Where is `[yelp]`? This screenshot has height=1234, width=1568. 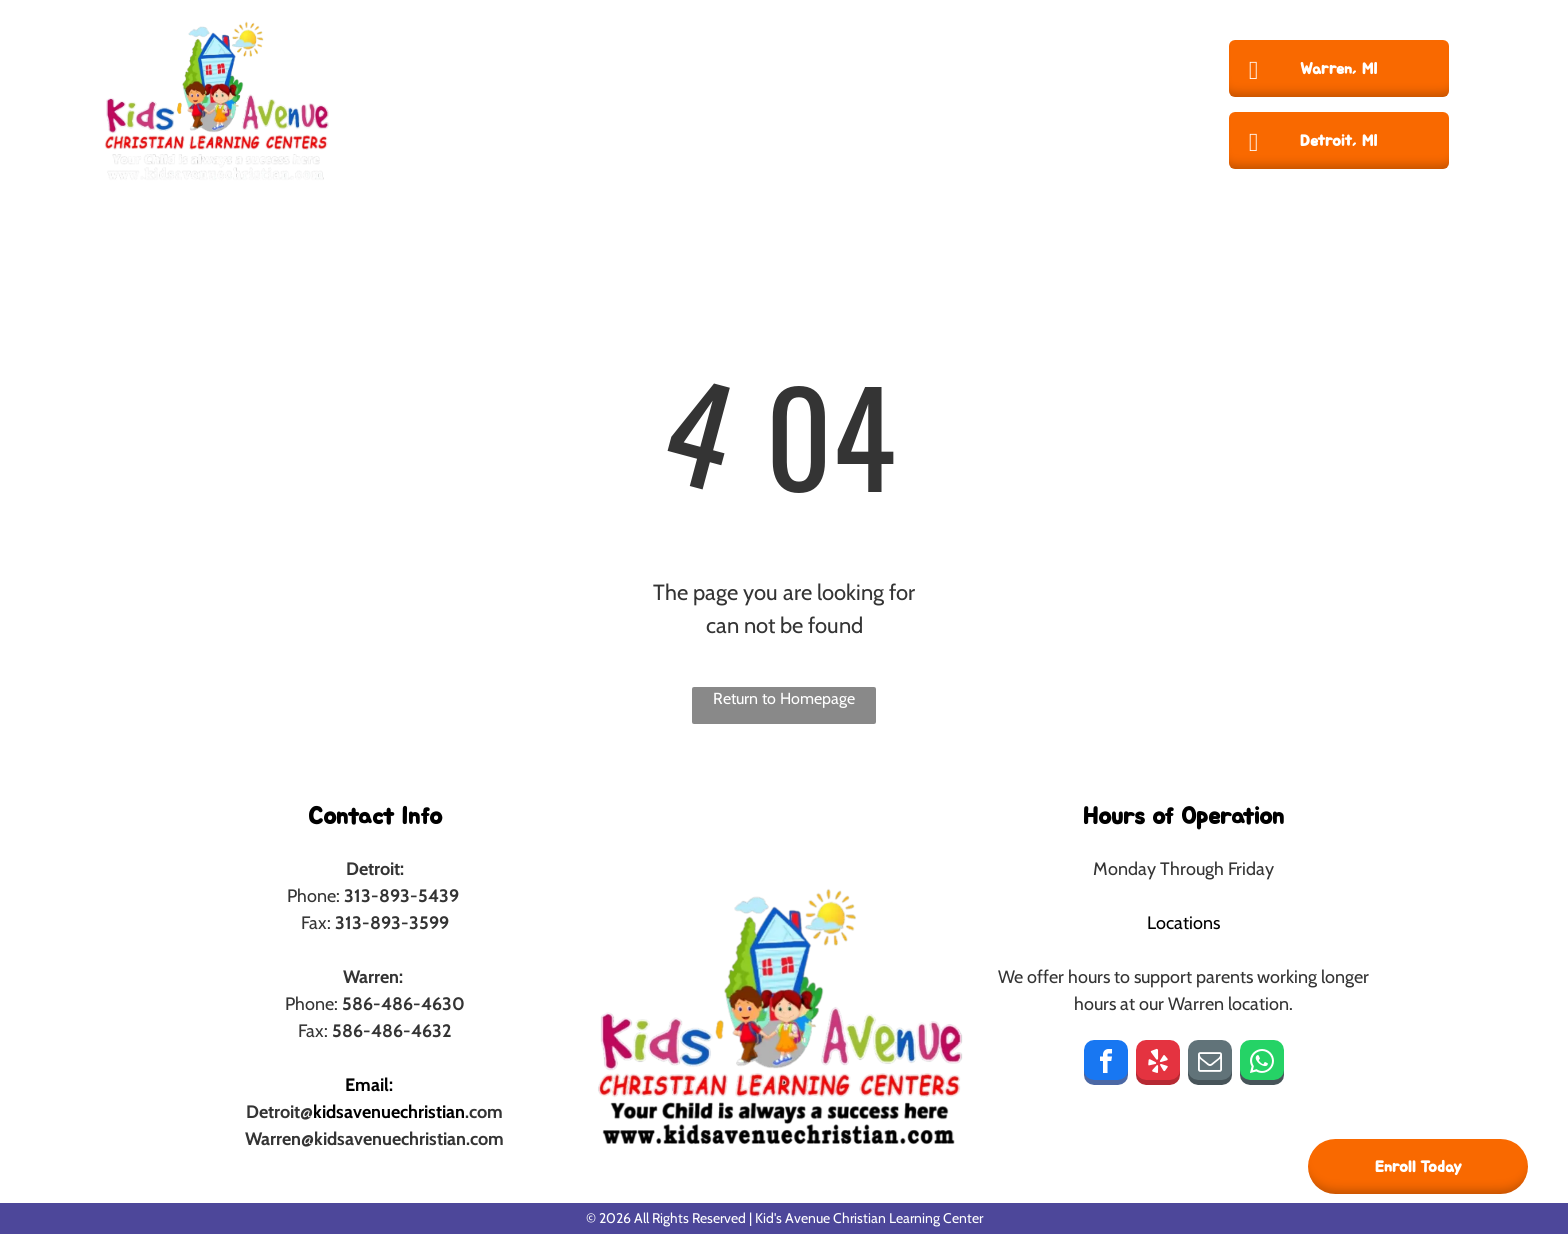
[yelp] is located at coordinates (1158, 1065).